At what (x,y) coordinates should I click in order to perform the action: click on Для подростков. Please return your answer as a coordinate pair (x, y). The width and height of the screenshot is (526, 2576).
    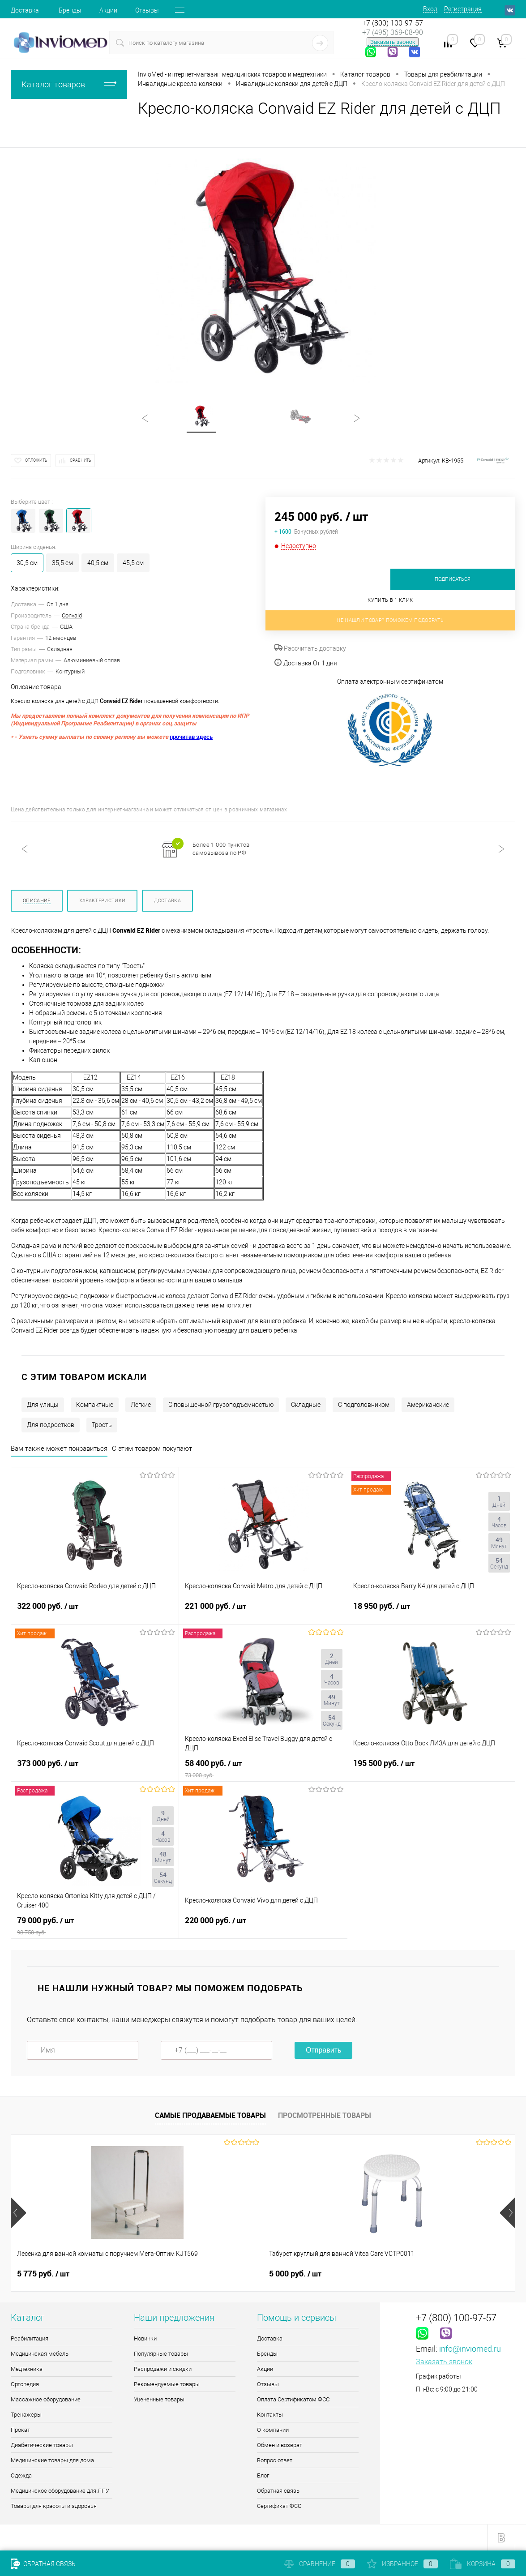
    Looking at the image, I should click on (50, 1424).